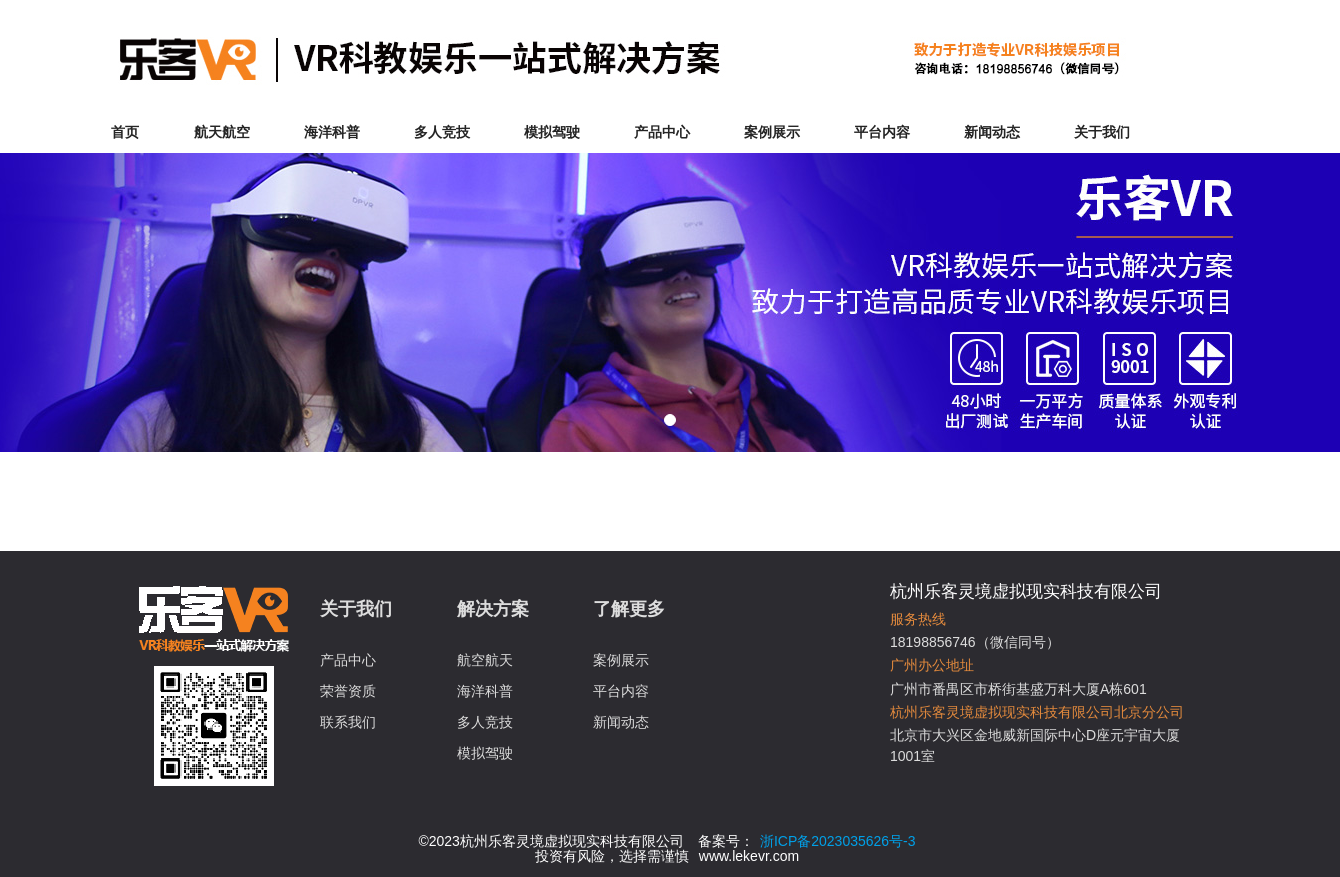 This screenshot has width=1340, height=877. I want to click on 模拟驾驶, so click(552, 132).